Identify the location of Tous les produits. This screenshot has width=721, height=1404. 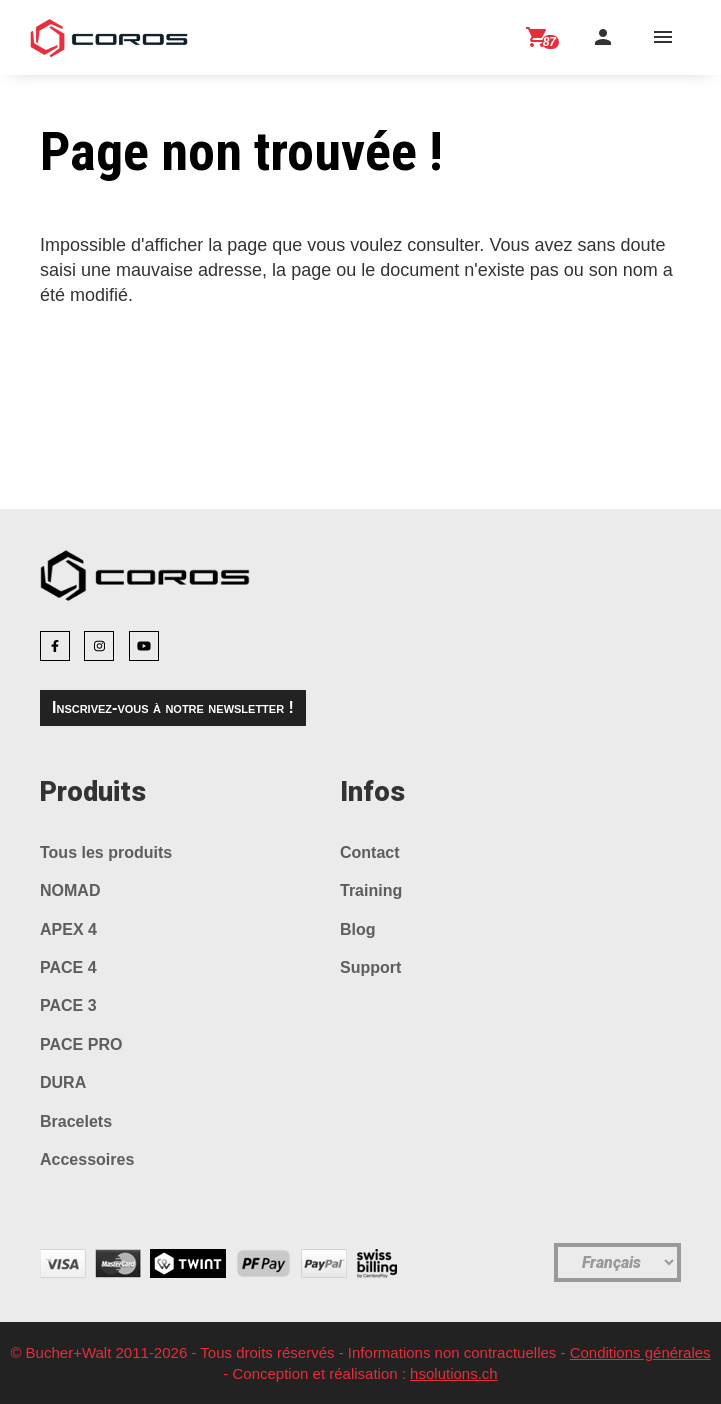
(106, 852).